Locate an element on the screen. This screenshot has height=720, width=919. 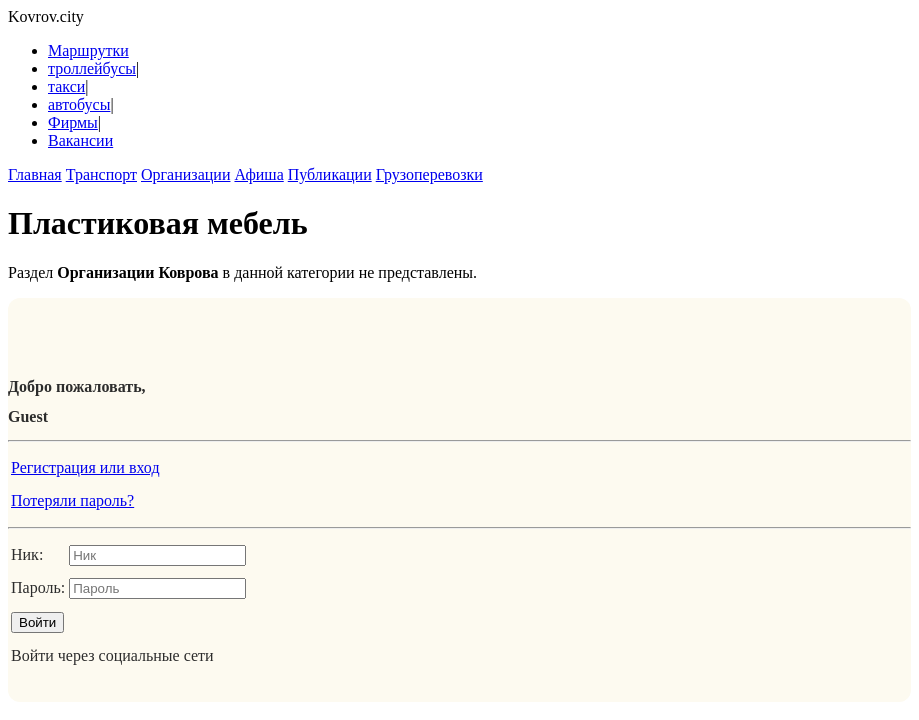
Главная is located at coordinates (35, 174).